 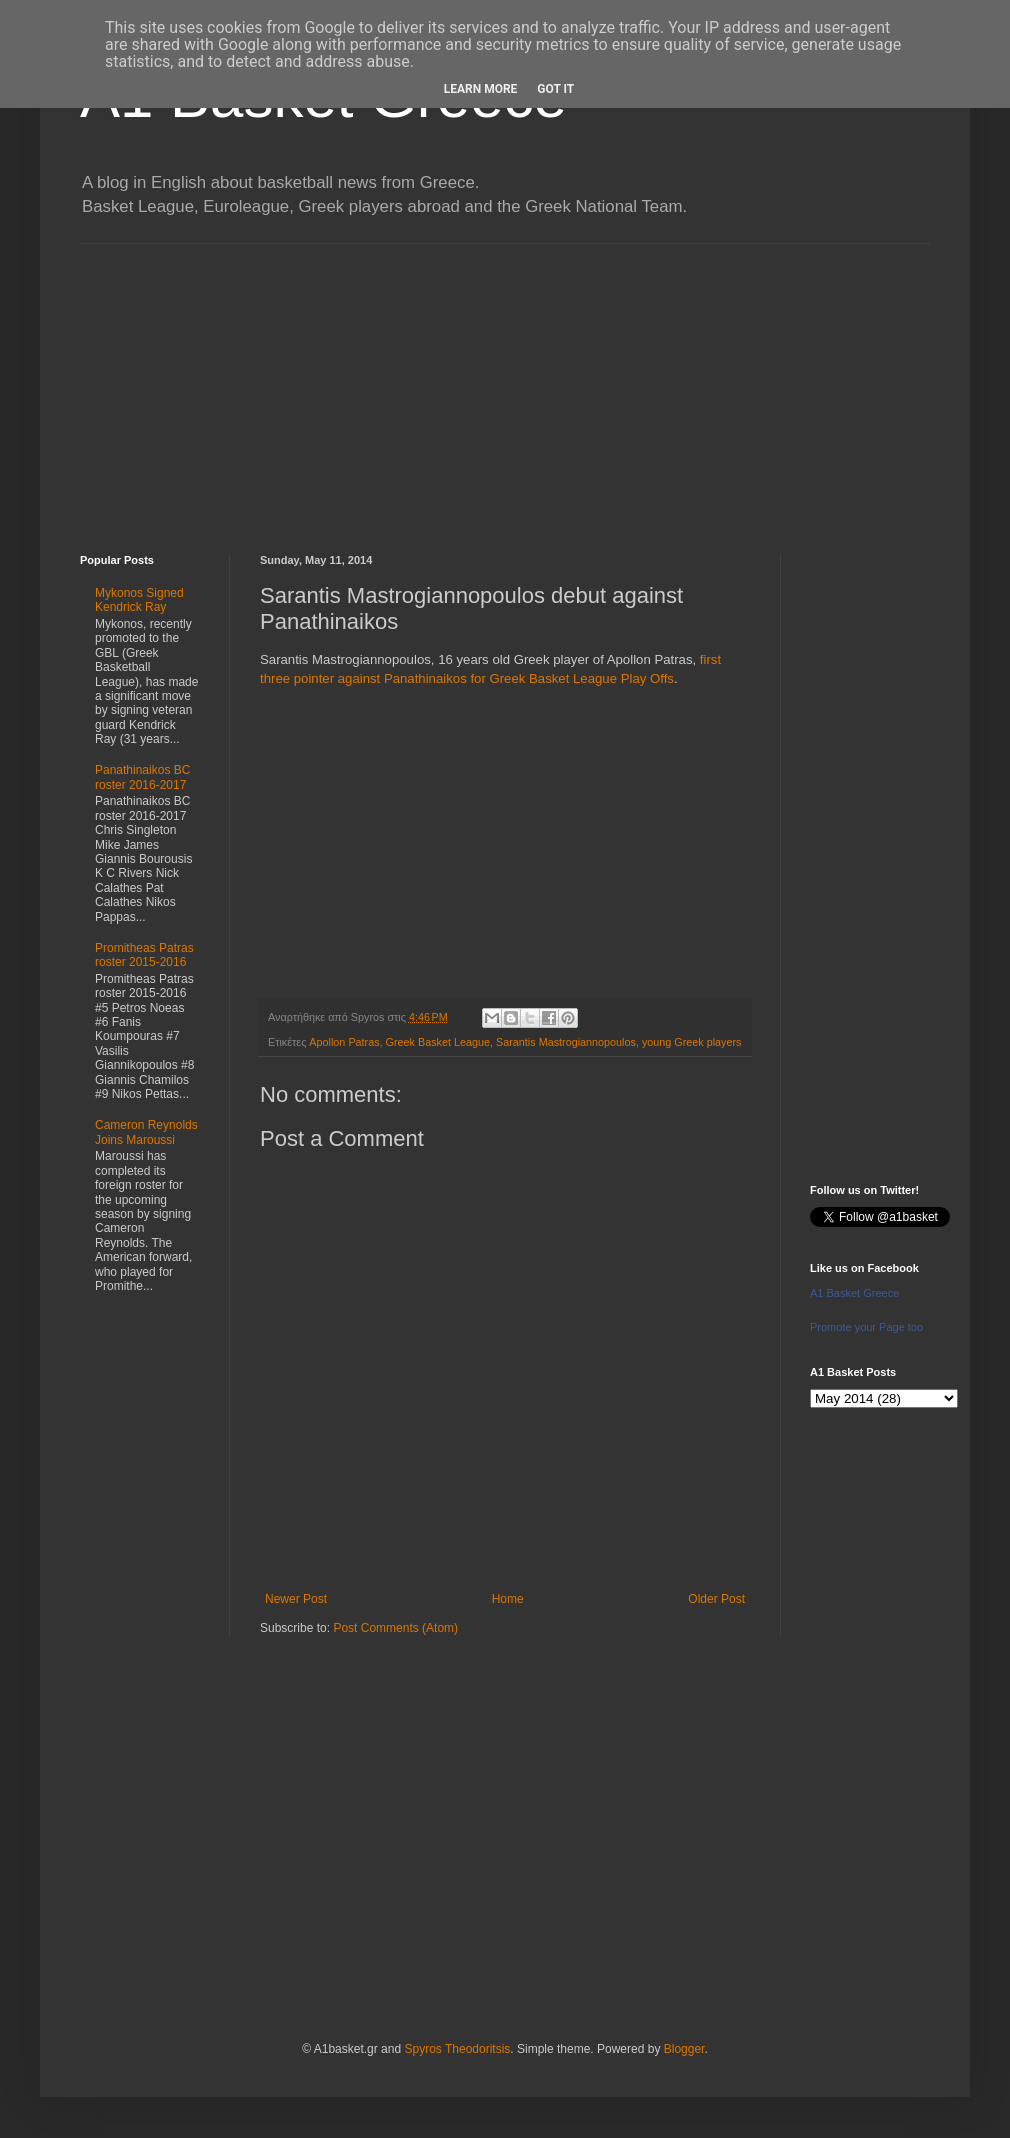 I want to click on Panathinaikos BC roster 2016-2017, so click(x=142, y=777).